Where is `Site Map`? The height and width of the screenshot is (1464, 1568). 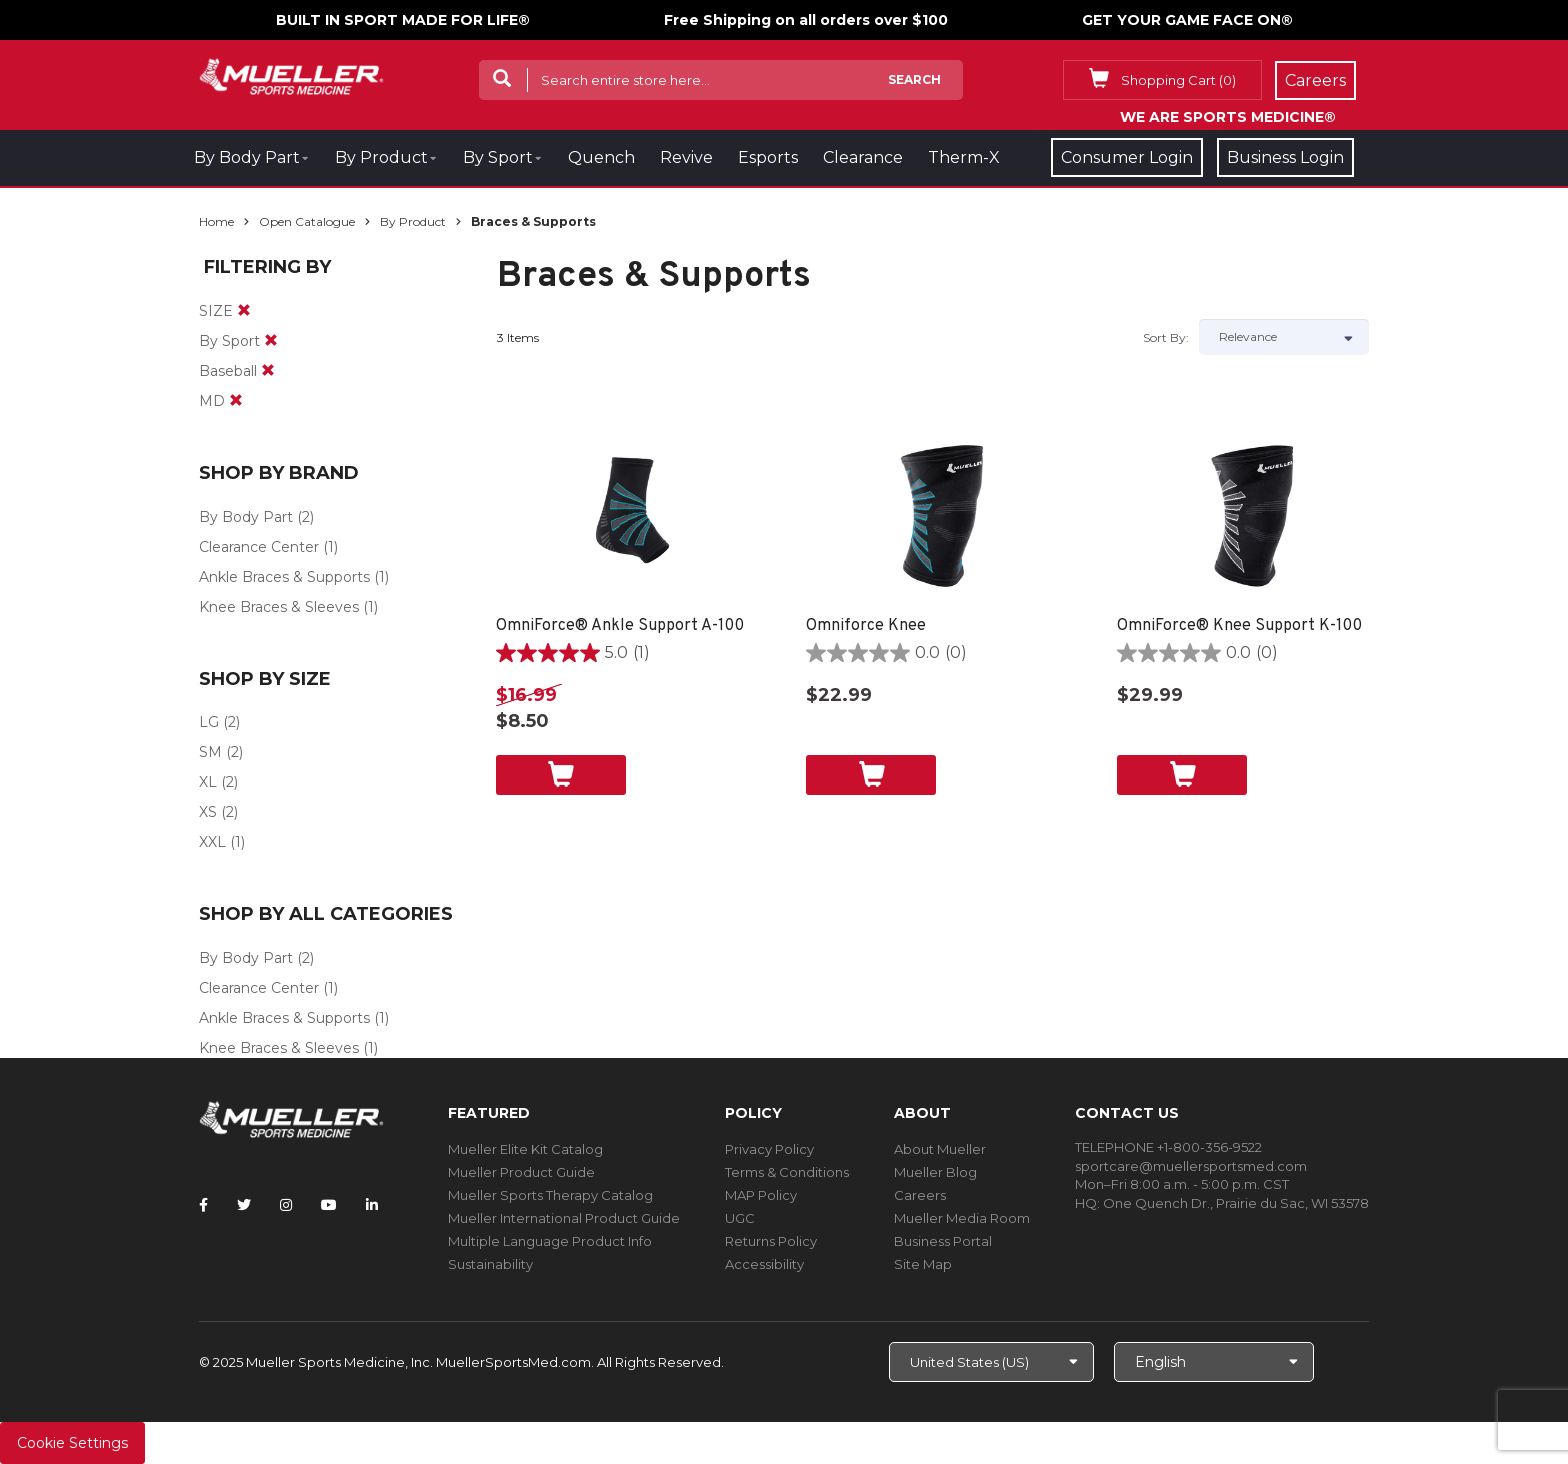
Site Map is located at coordinates (923, 1264).